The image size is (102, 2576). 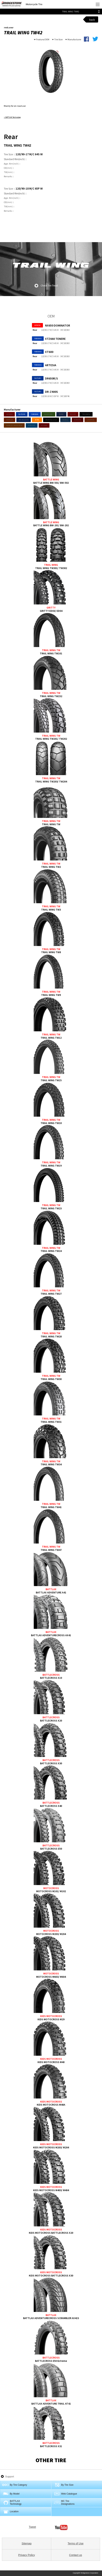 I want to click on Tweet, so click(x=32, y=2526).